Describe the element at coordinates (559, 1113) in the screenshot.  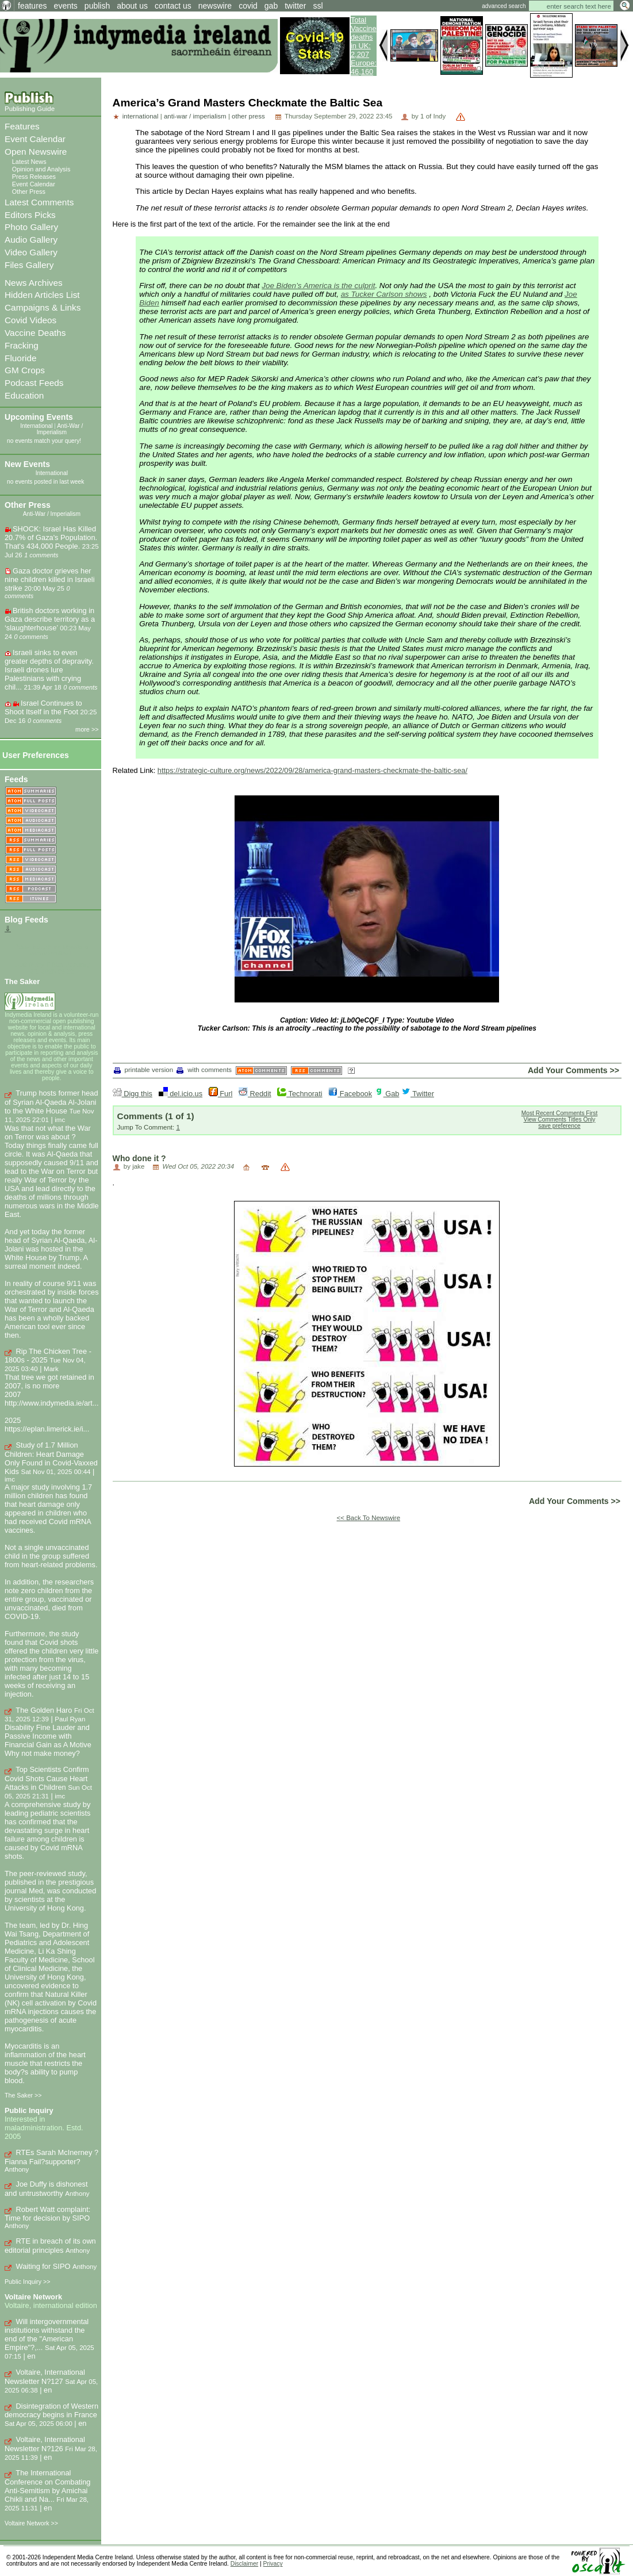
I see `Most Recent Comments First` at that location.